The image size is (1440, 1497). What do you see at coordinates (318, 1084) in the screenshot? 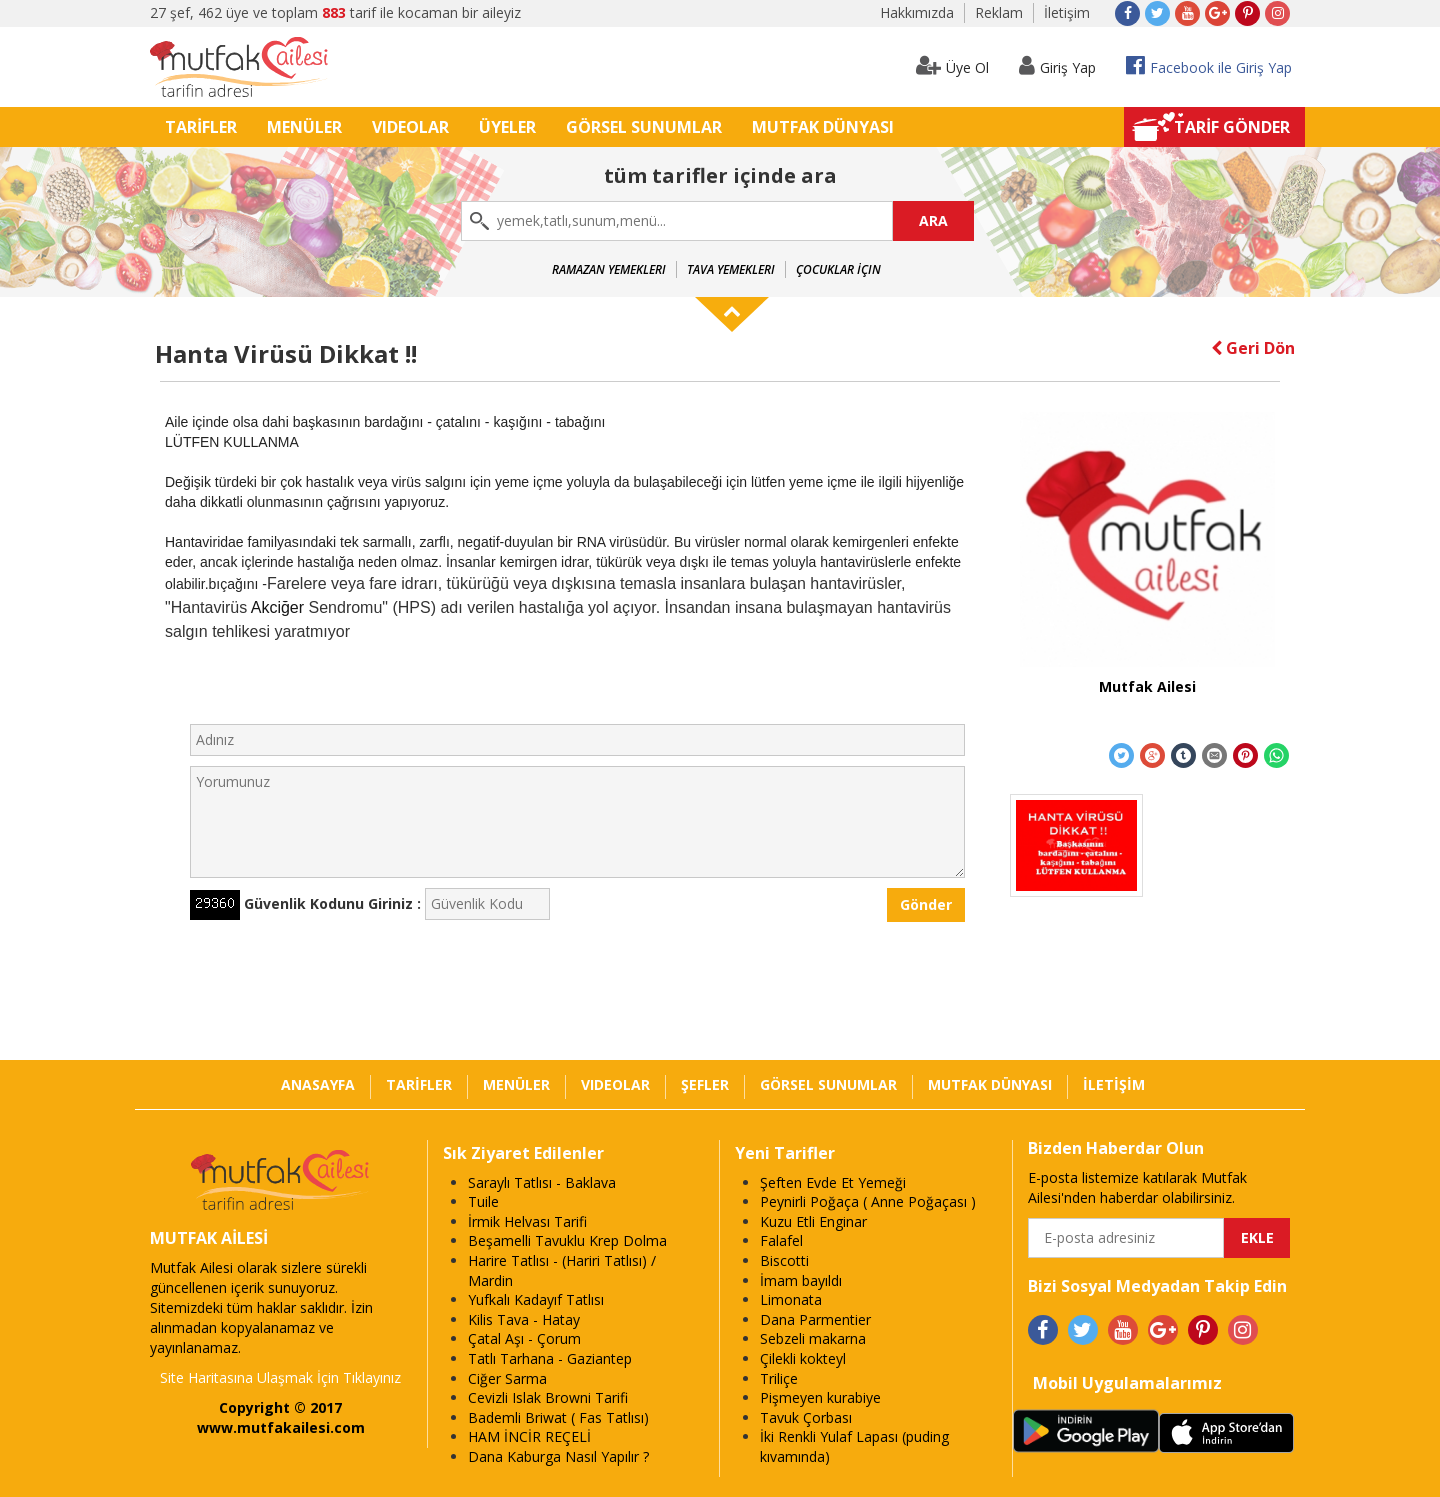
I see `ANASAYFA` at bounding box center [318, 1084].